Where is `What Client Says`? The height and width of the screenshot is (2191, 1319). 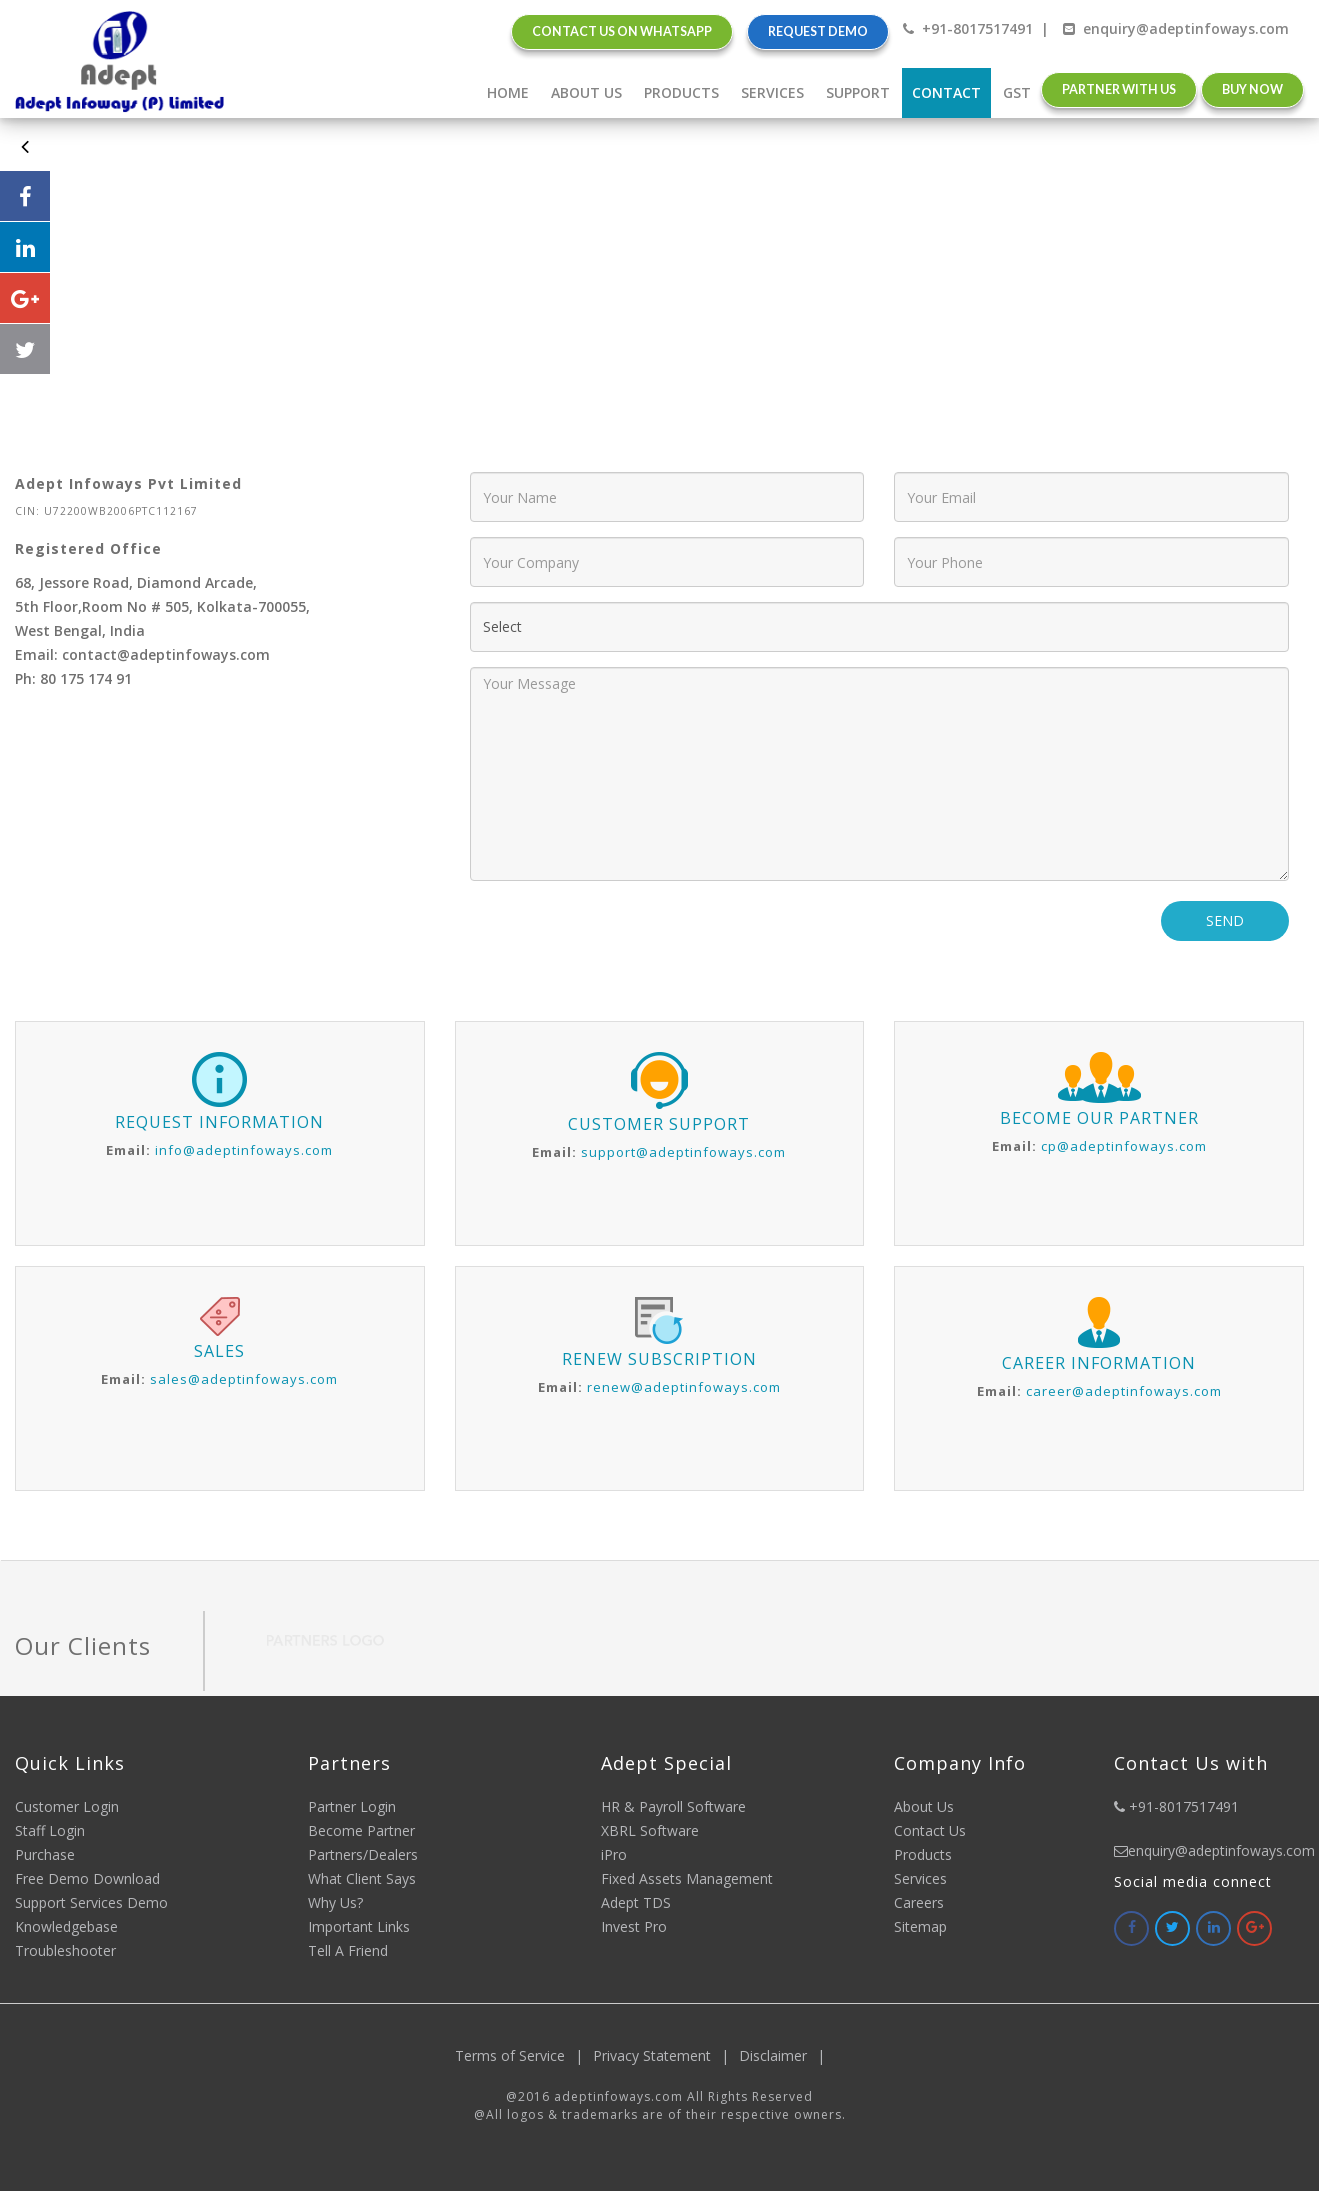
What Client Says is located at coordinates (362, 1878).